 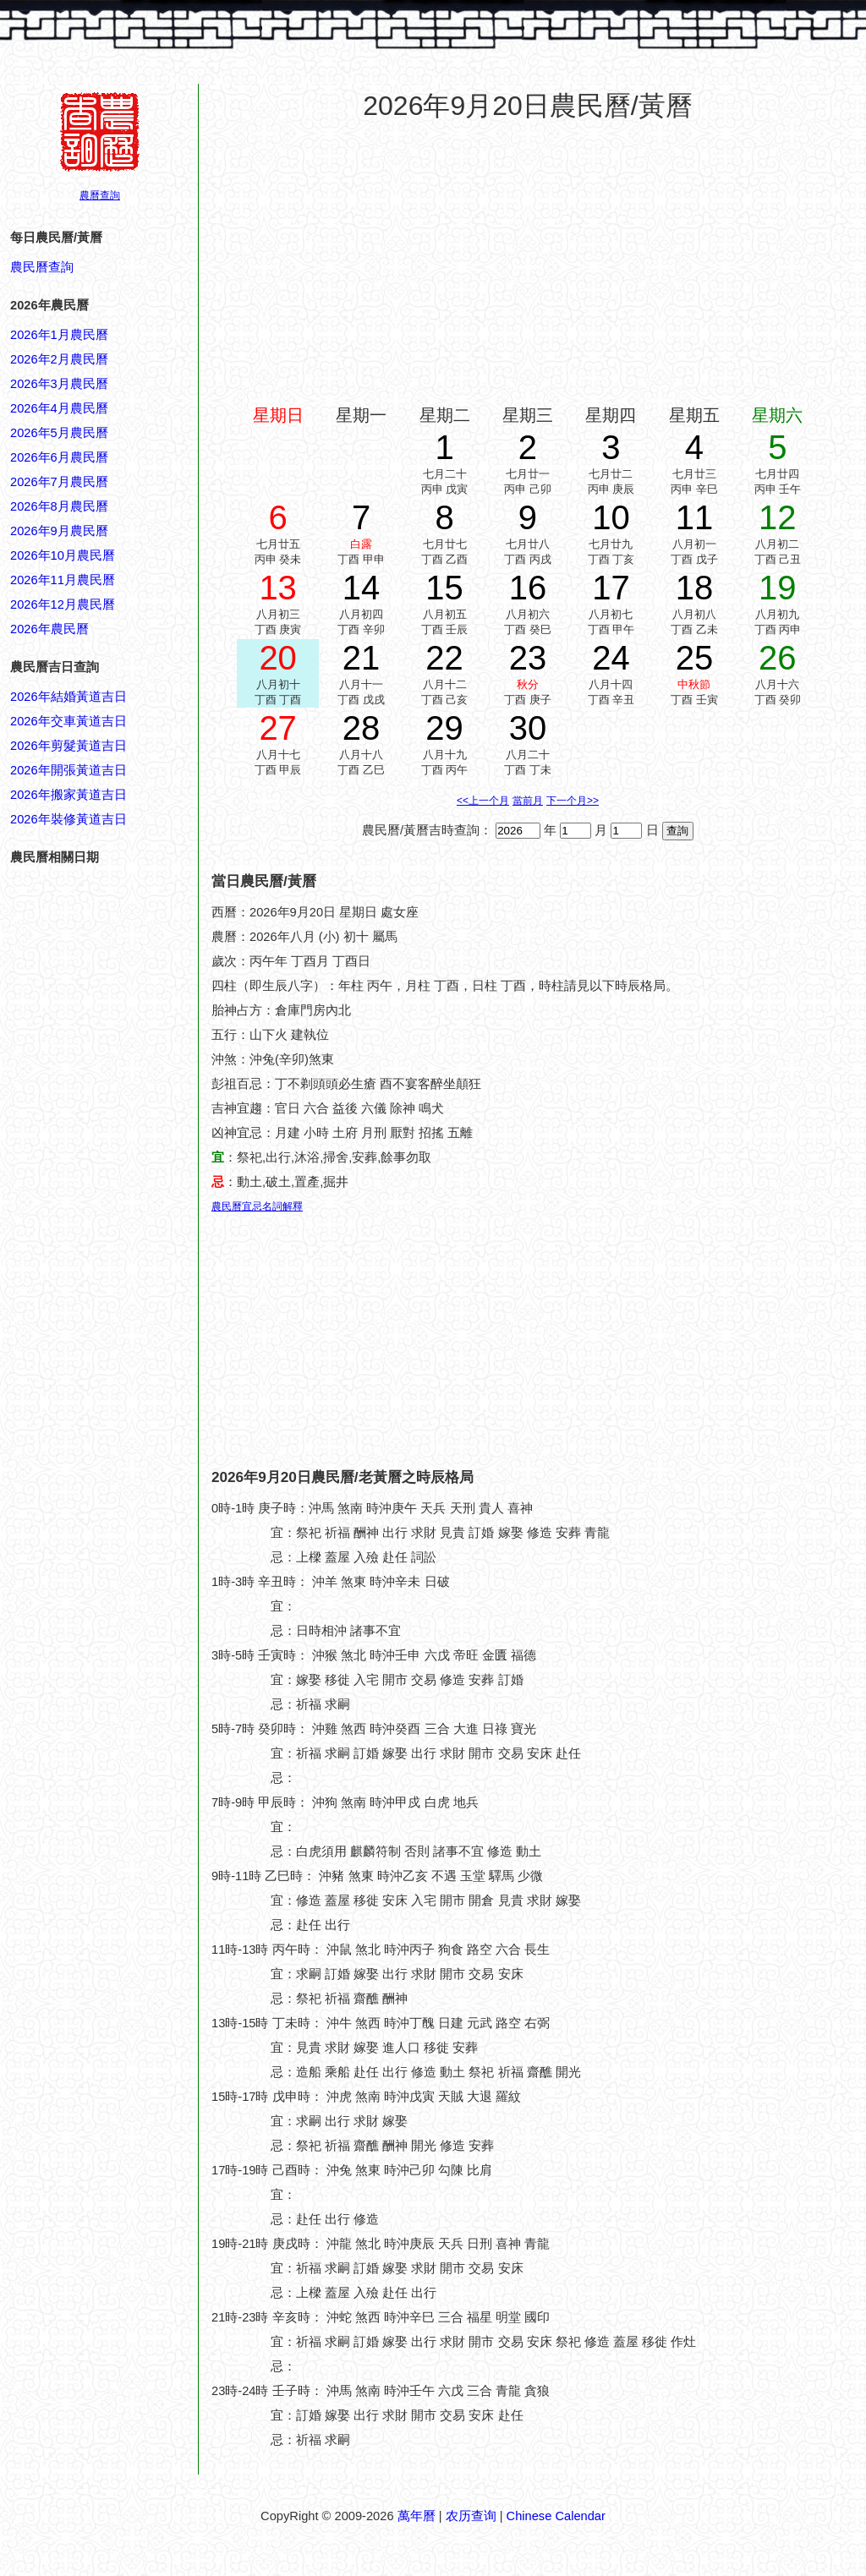 I want to click on 27, so click(x=278, y=728).